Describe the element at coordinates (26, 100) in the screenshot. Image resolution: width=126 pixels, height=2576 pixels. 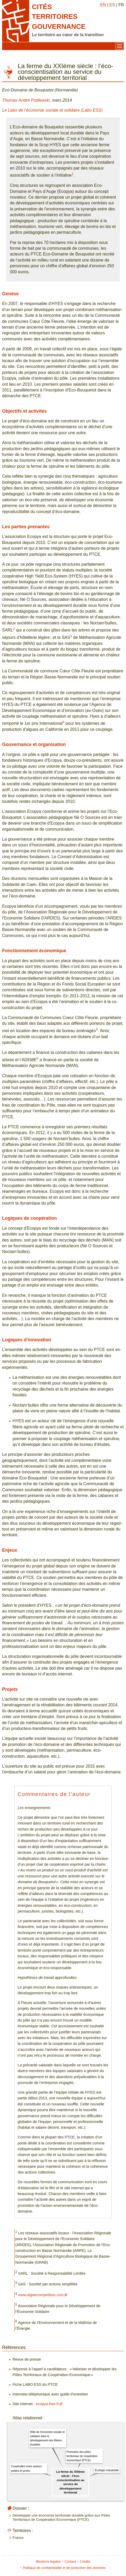
I see `Thomas-André Podlewski` at that location.